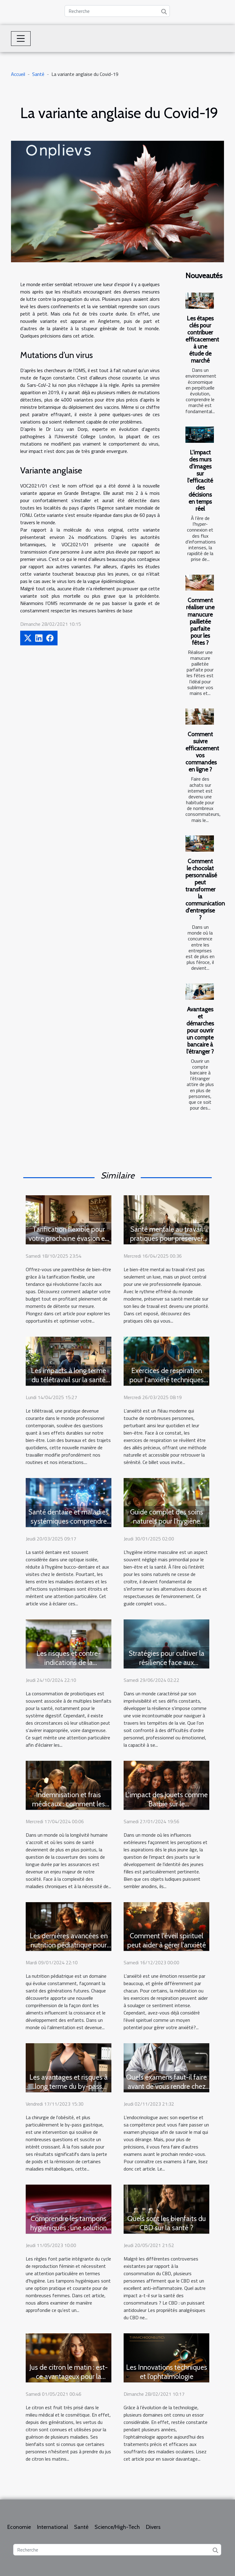 The width and height of the screenshot is (235, 2576). I want to click on [Toggle navigation], so click(21, 38).